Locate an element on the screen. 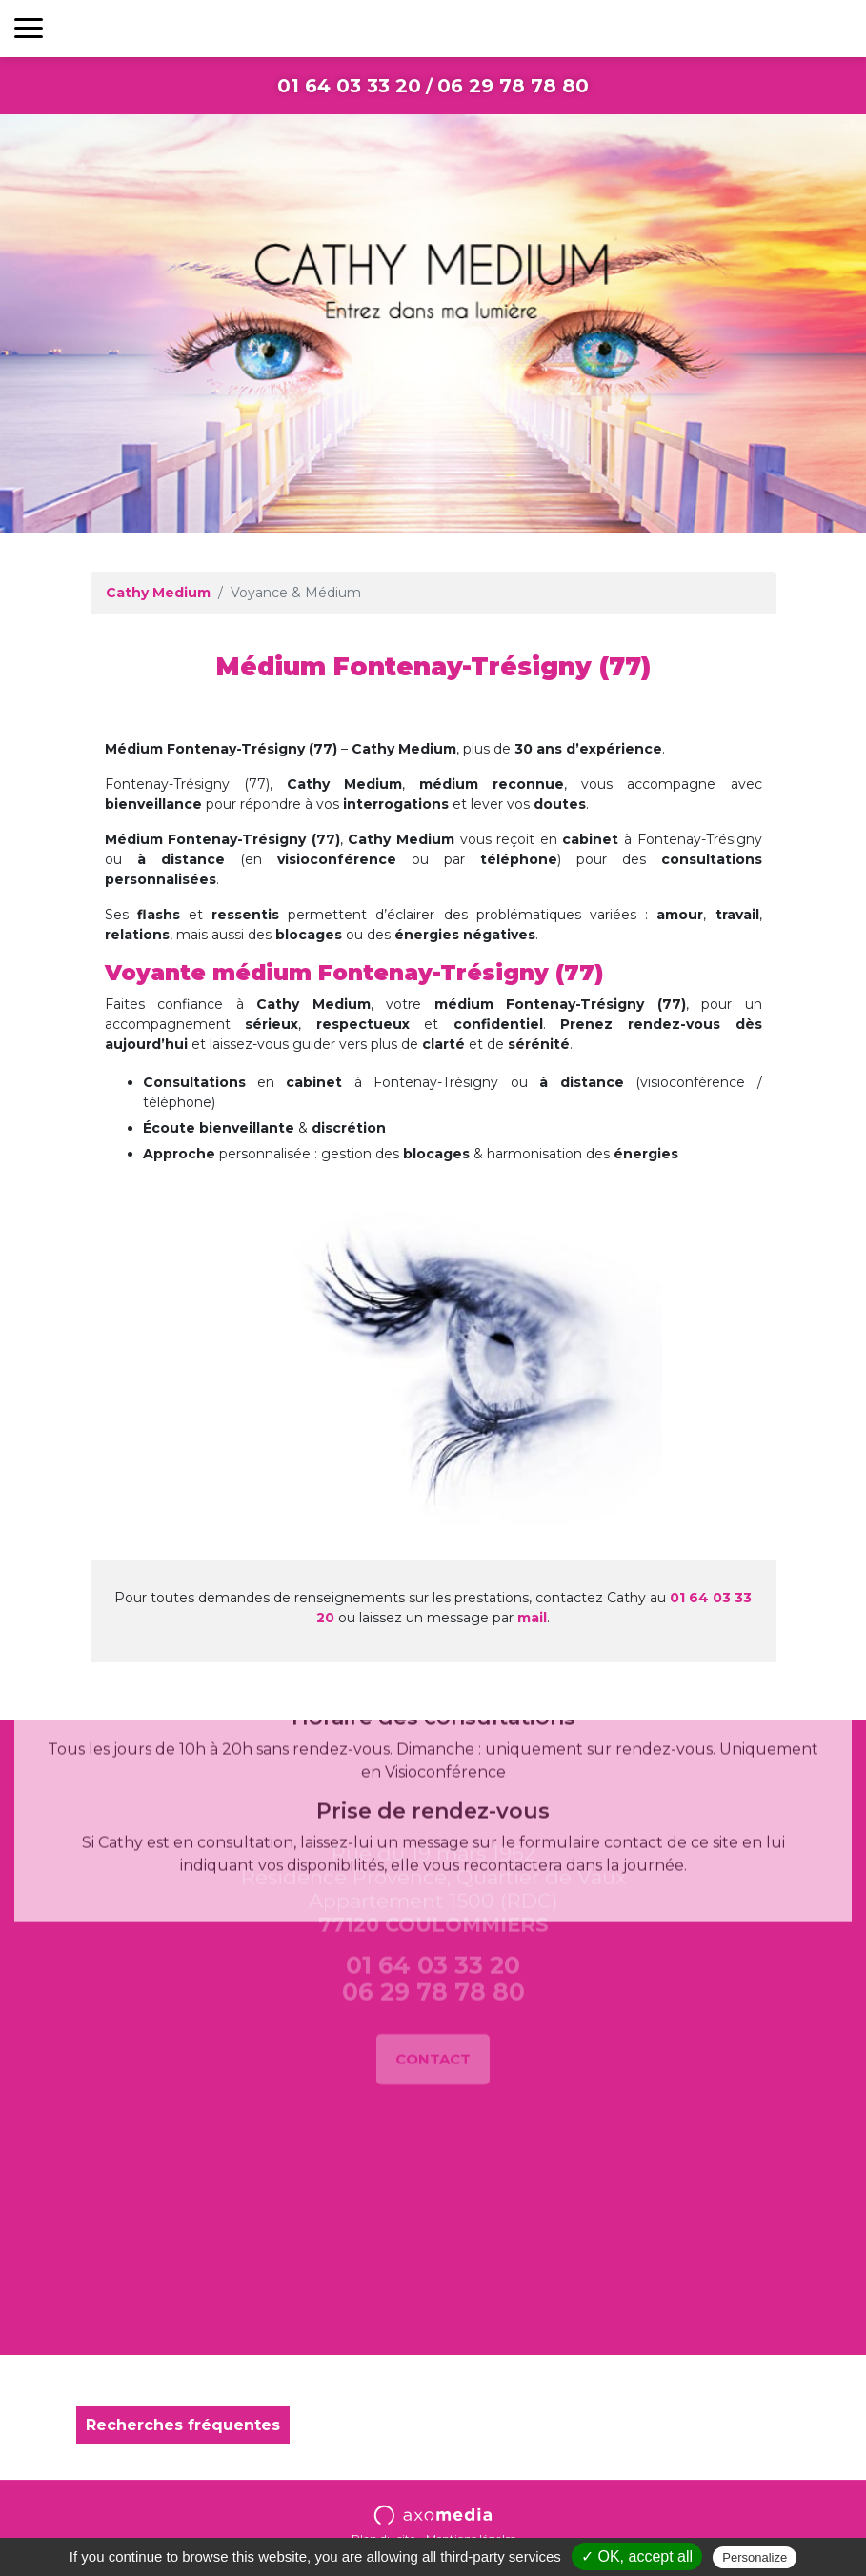 This screenshot has width=866, height=2576. mail is located at coordinates (532, 1617).